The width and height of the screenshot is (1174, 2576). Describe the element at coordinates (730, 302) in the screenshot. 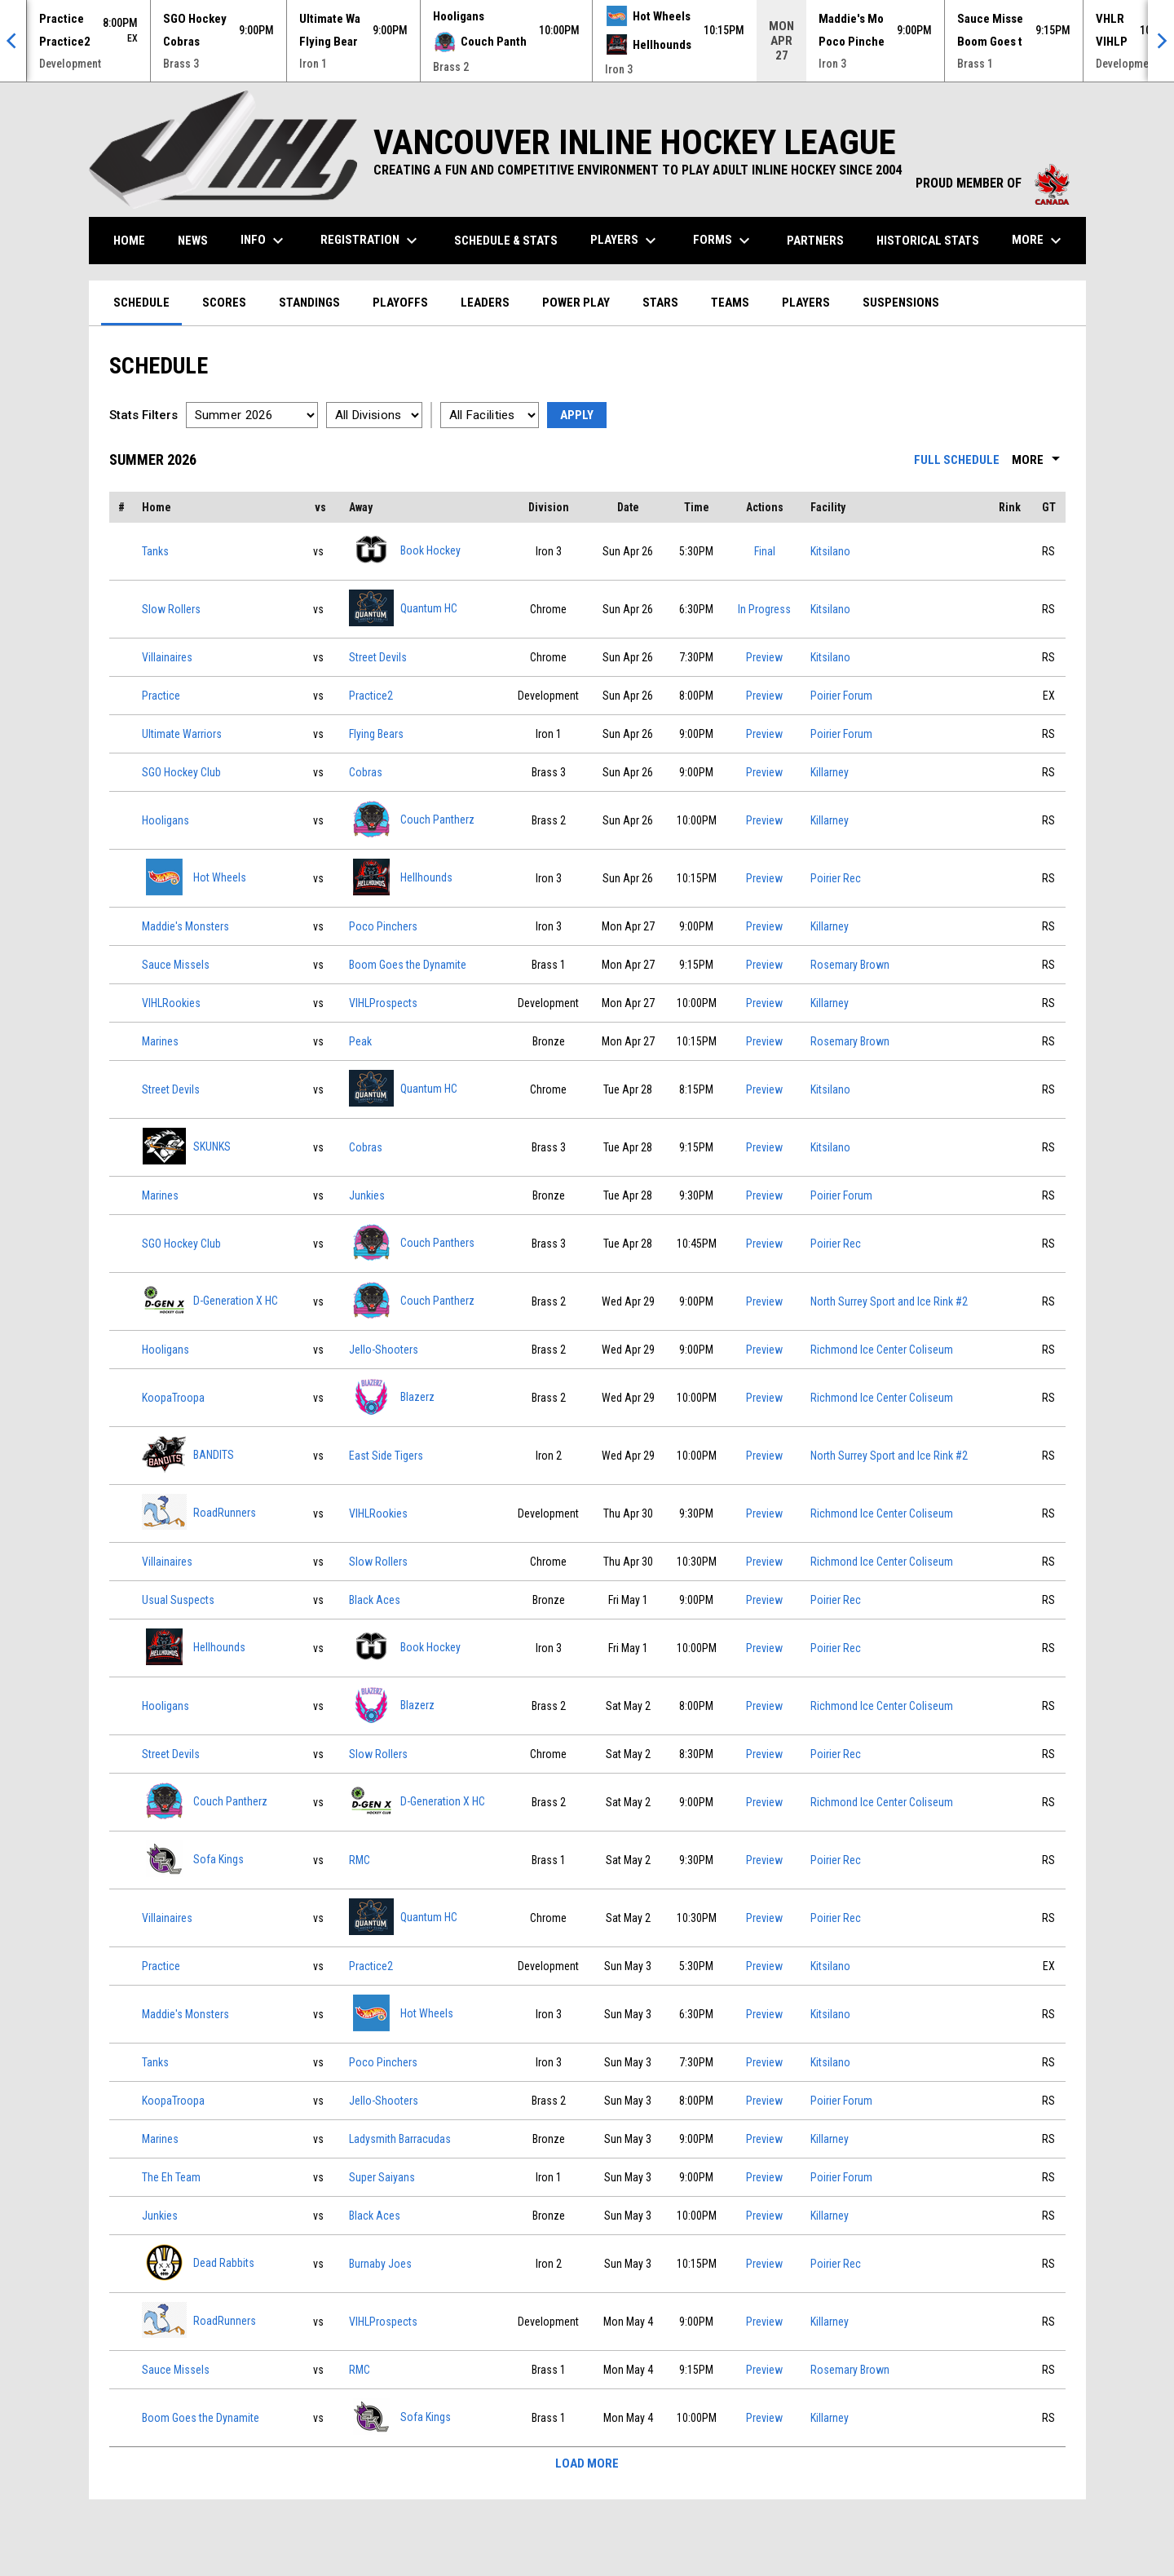

I see `Teams [menuitem]` at that location.